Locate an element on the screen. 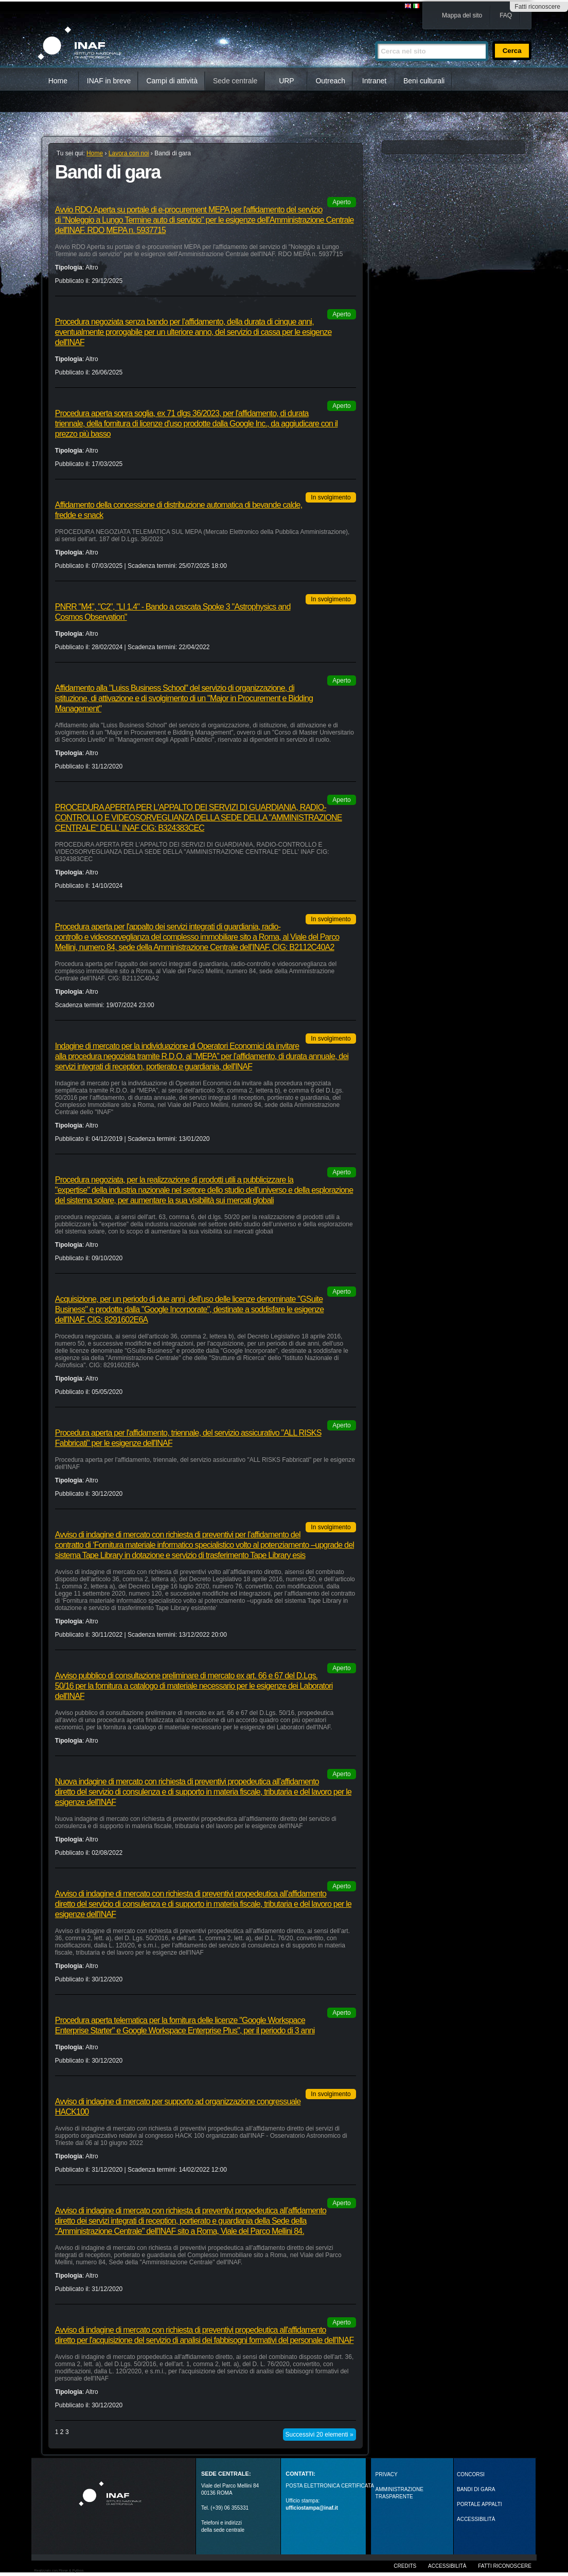 This screenshot has height=2576, width=568. Accessibilità is located at coordinates (447, 2566).